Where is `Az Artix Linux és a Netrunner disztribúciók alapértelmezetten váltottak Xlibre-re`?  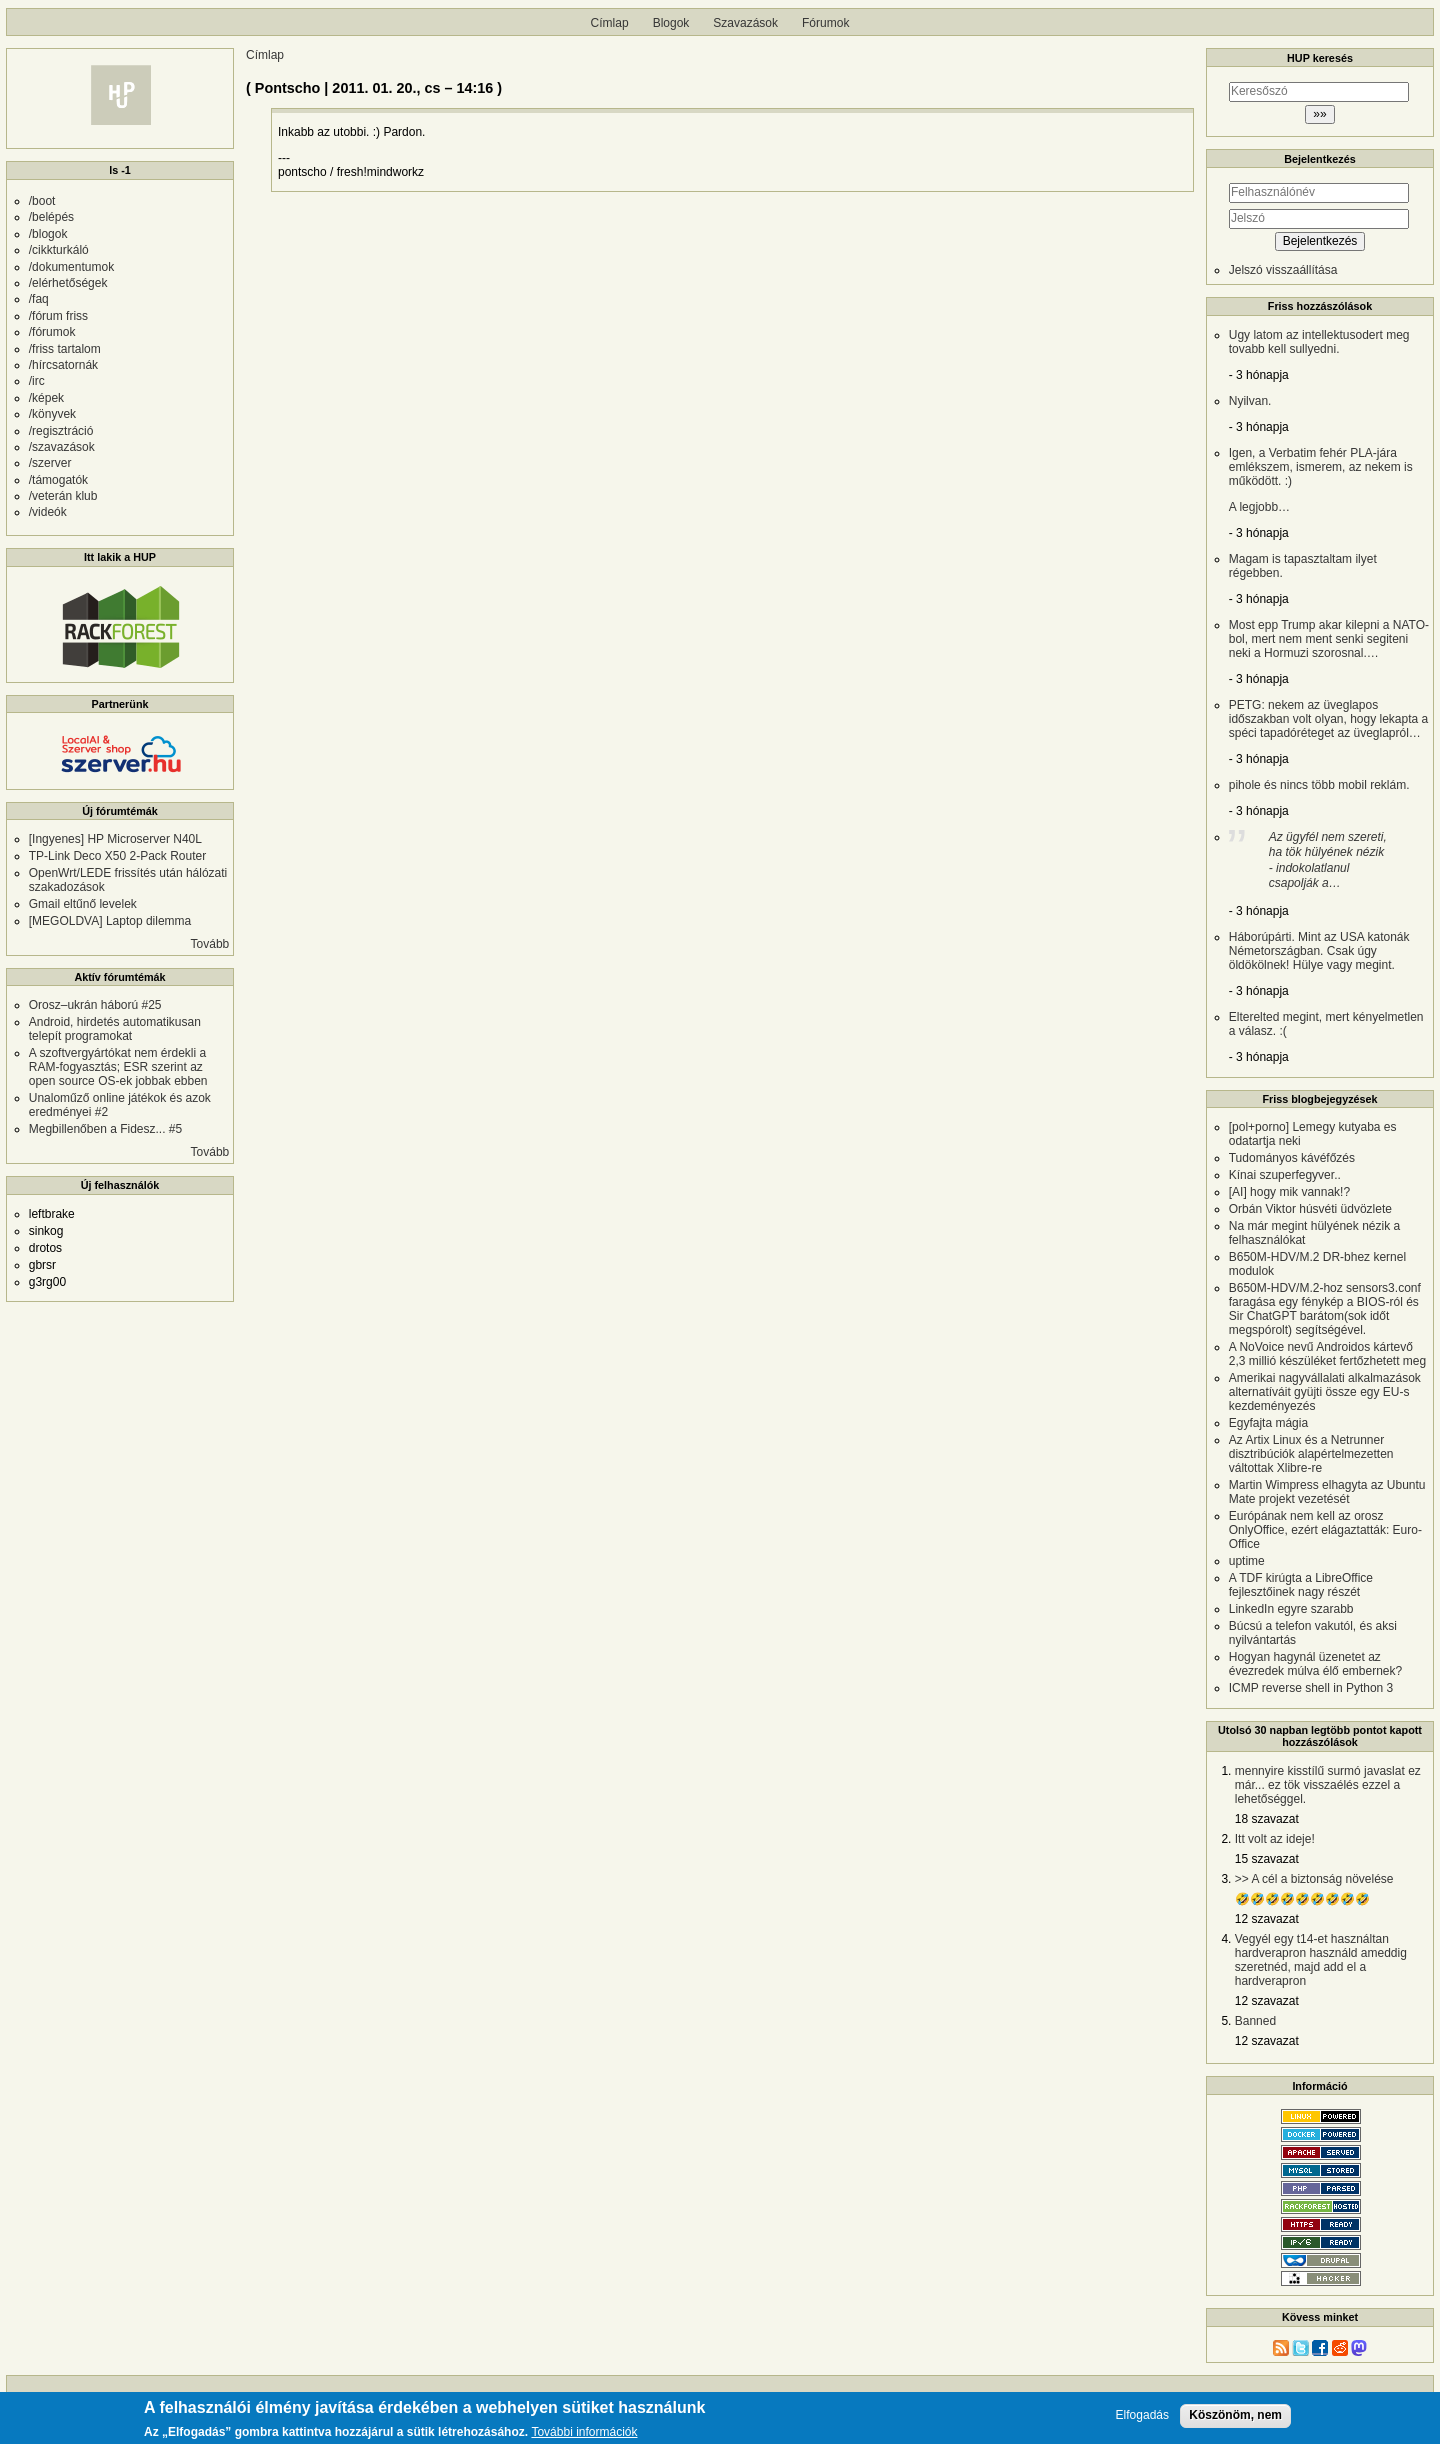
Az Artix Linux és a Netrunner disztribúciók alapértelmezetten váltottak Xlibre-re is located at coordinates (1311, 1454).